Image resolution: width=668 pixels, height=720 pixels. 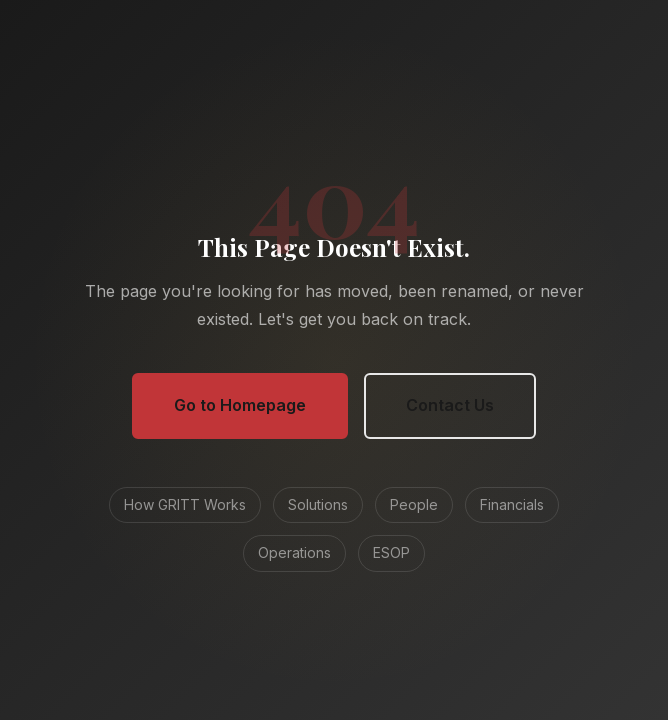 I want to click on Contact Us, so click(x=450, y=405).